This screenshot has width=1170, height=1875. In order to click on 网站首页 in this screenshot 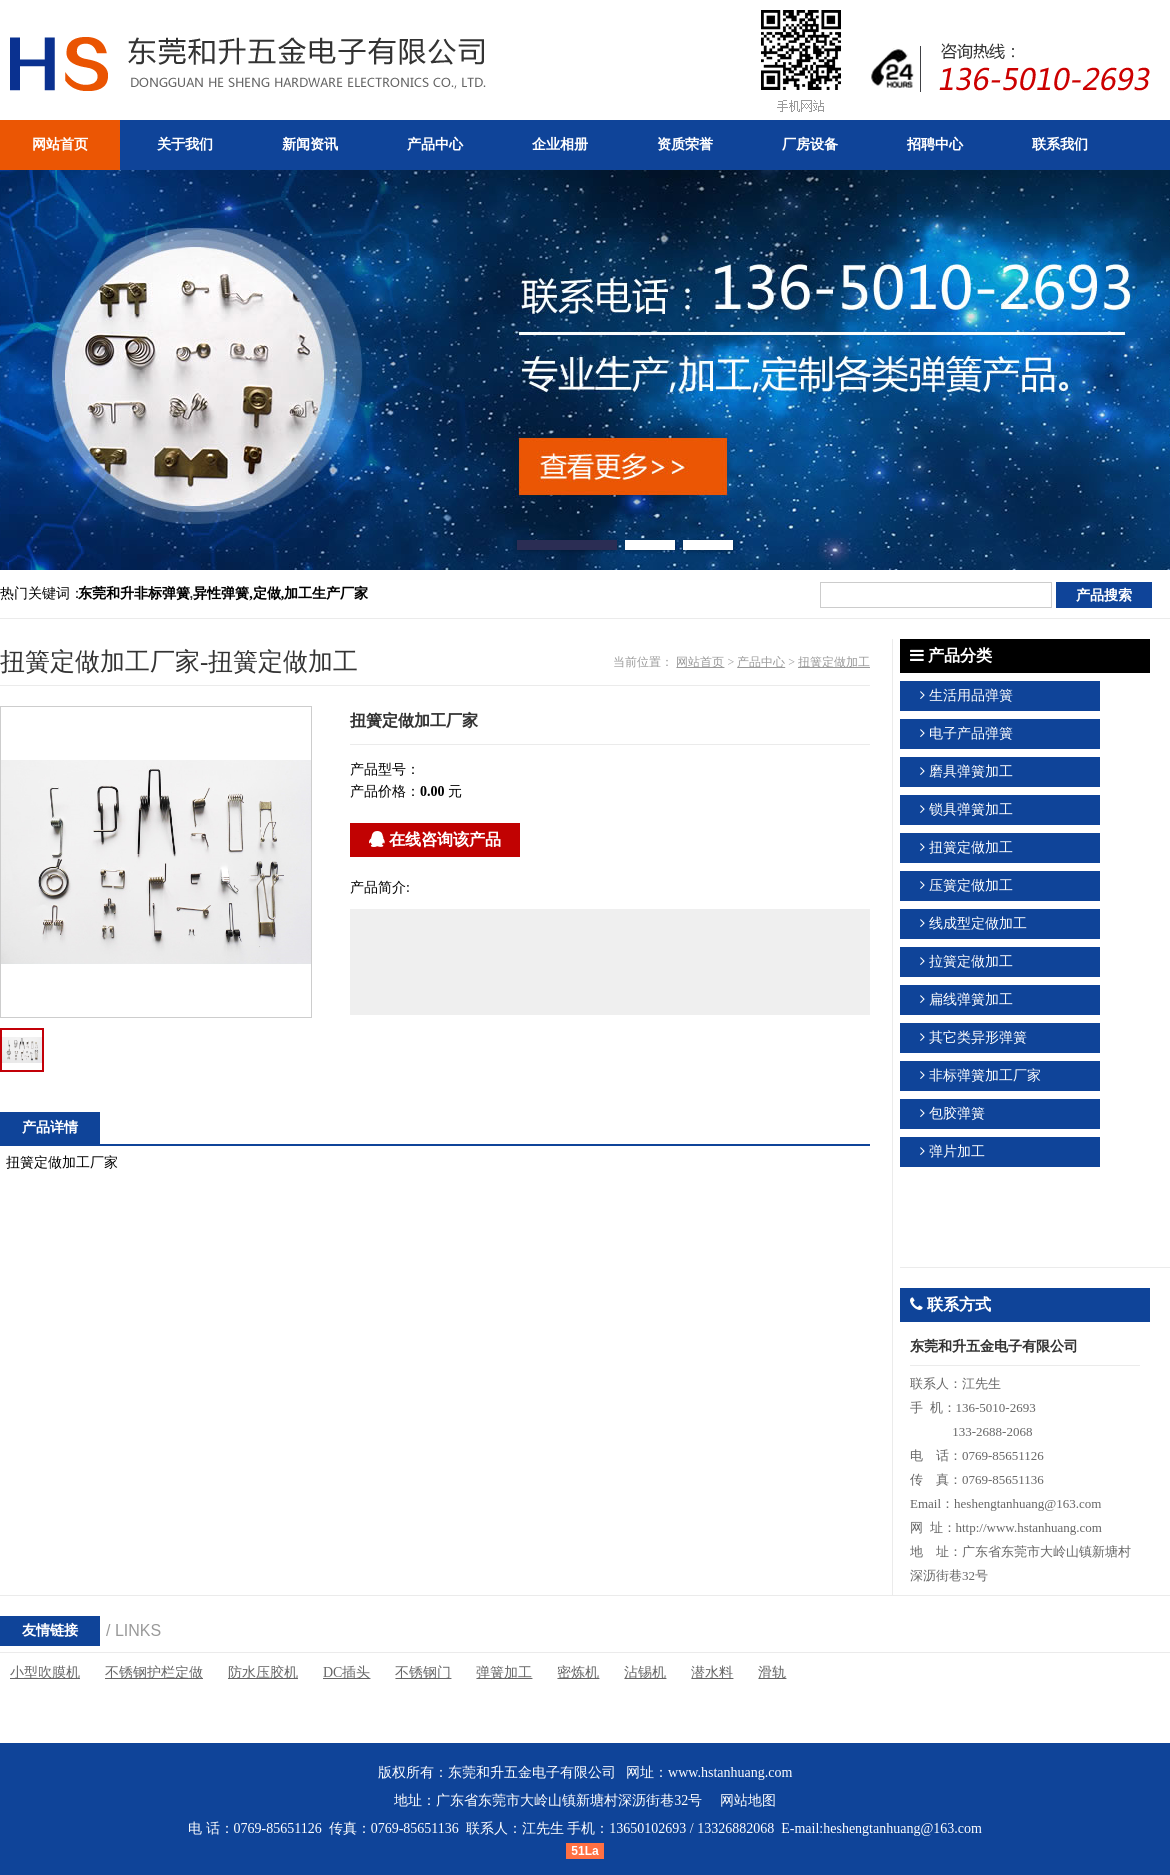, I will do `click(700, 662)`.